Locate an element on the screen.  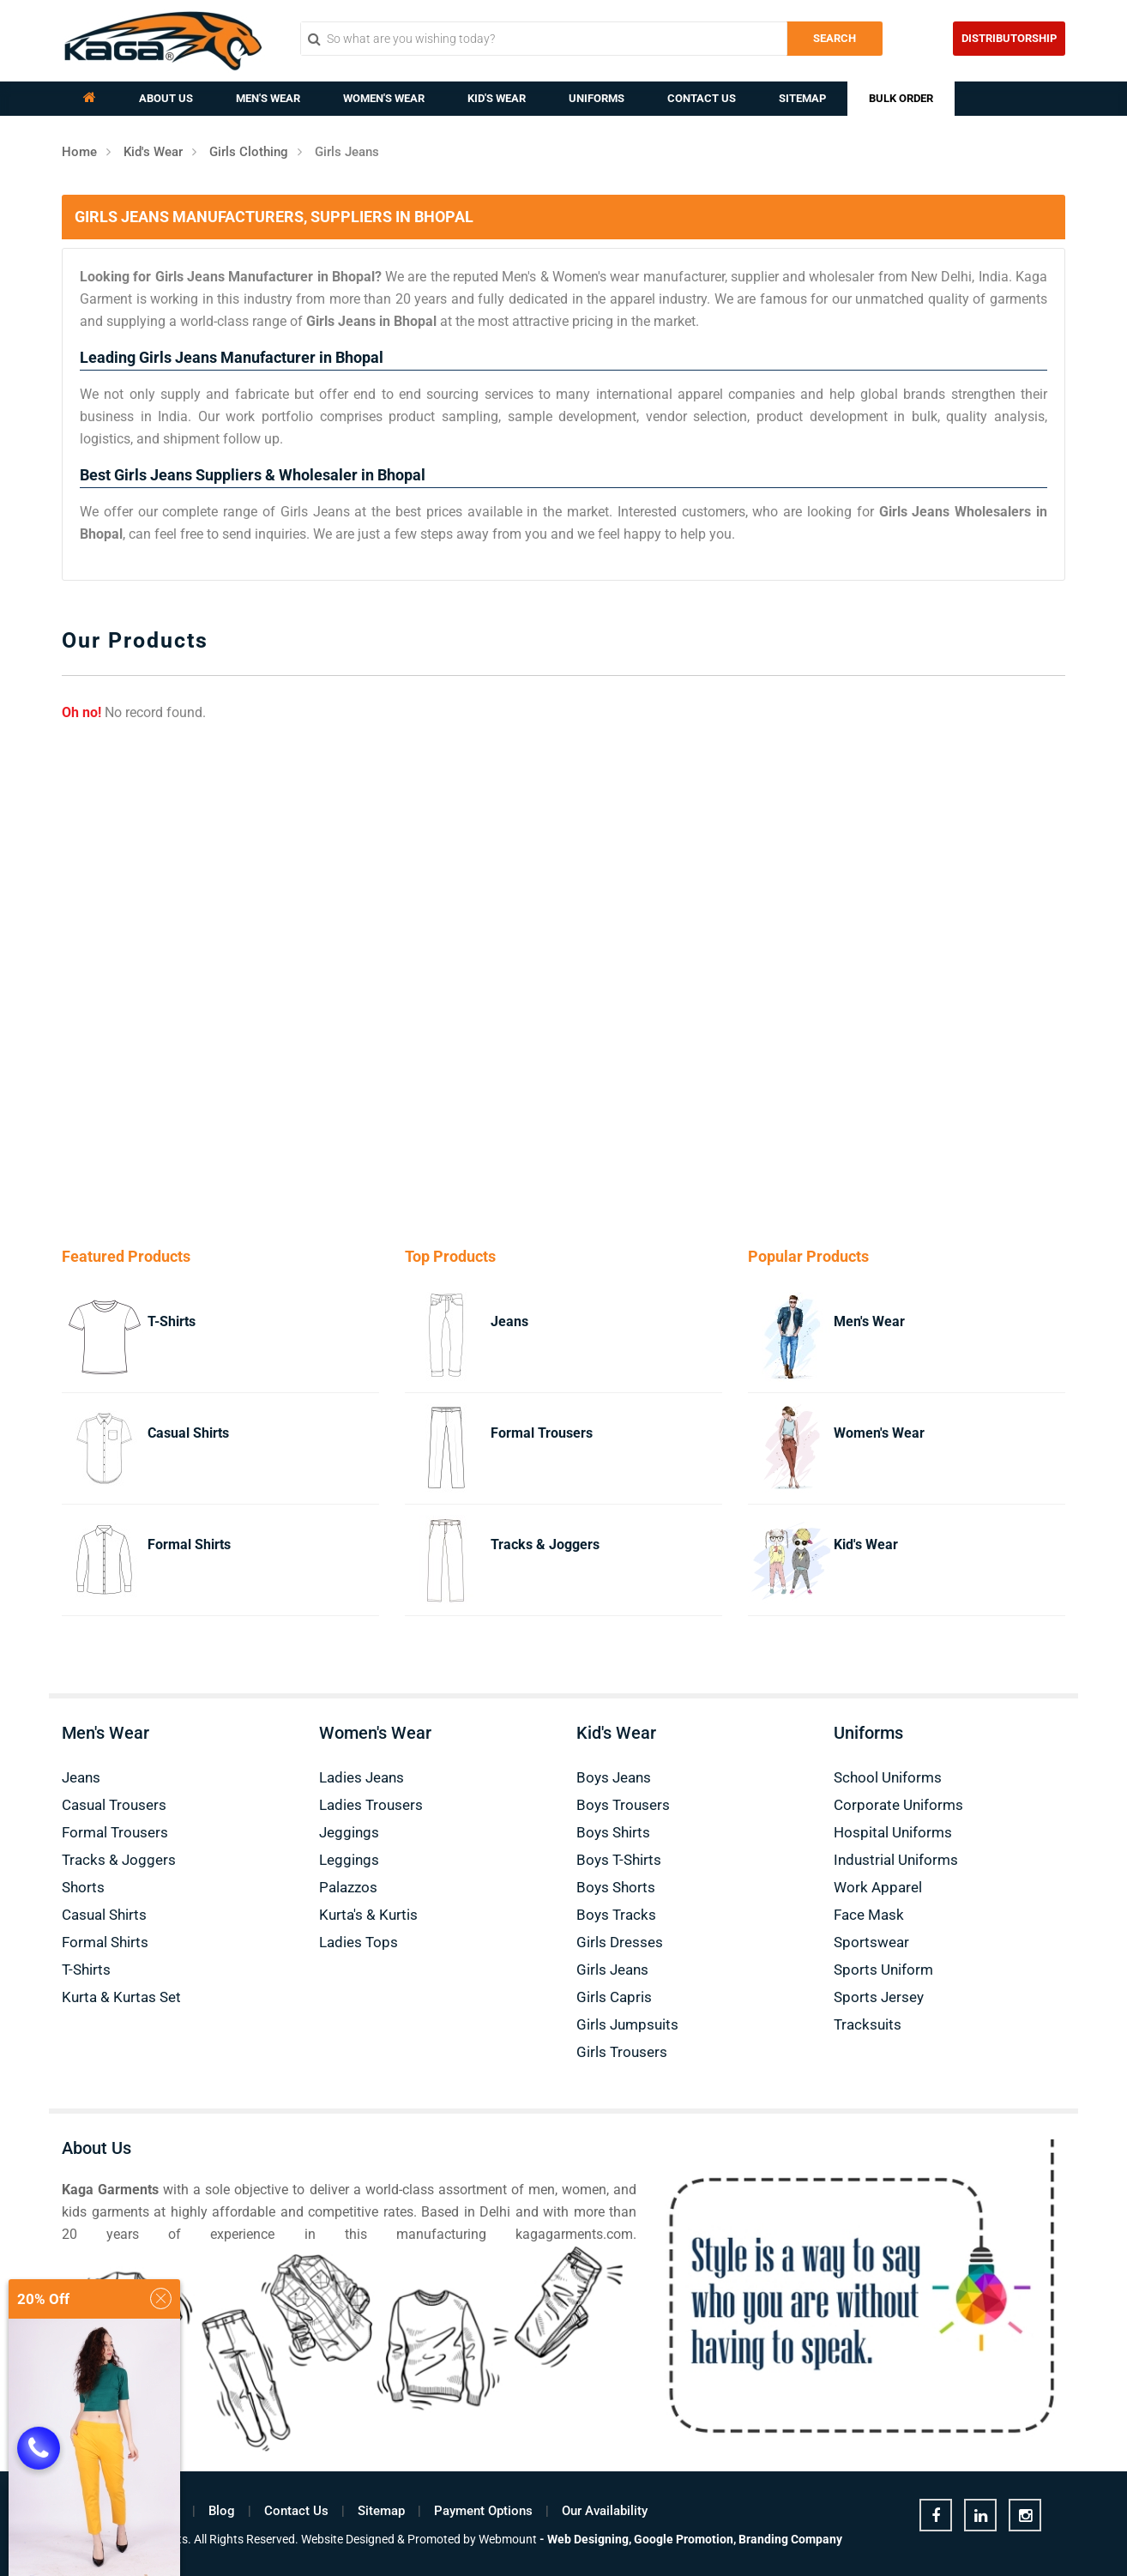
Boys Jeans is located at coordinates (613, 1777).